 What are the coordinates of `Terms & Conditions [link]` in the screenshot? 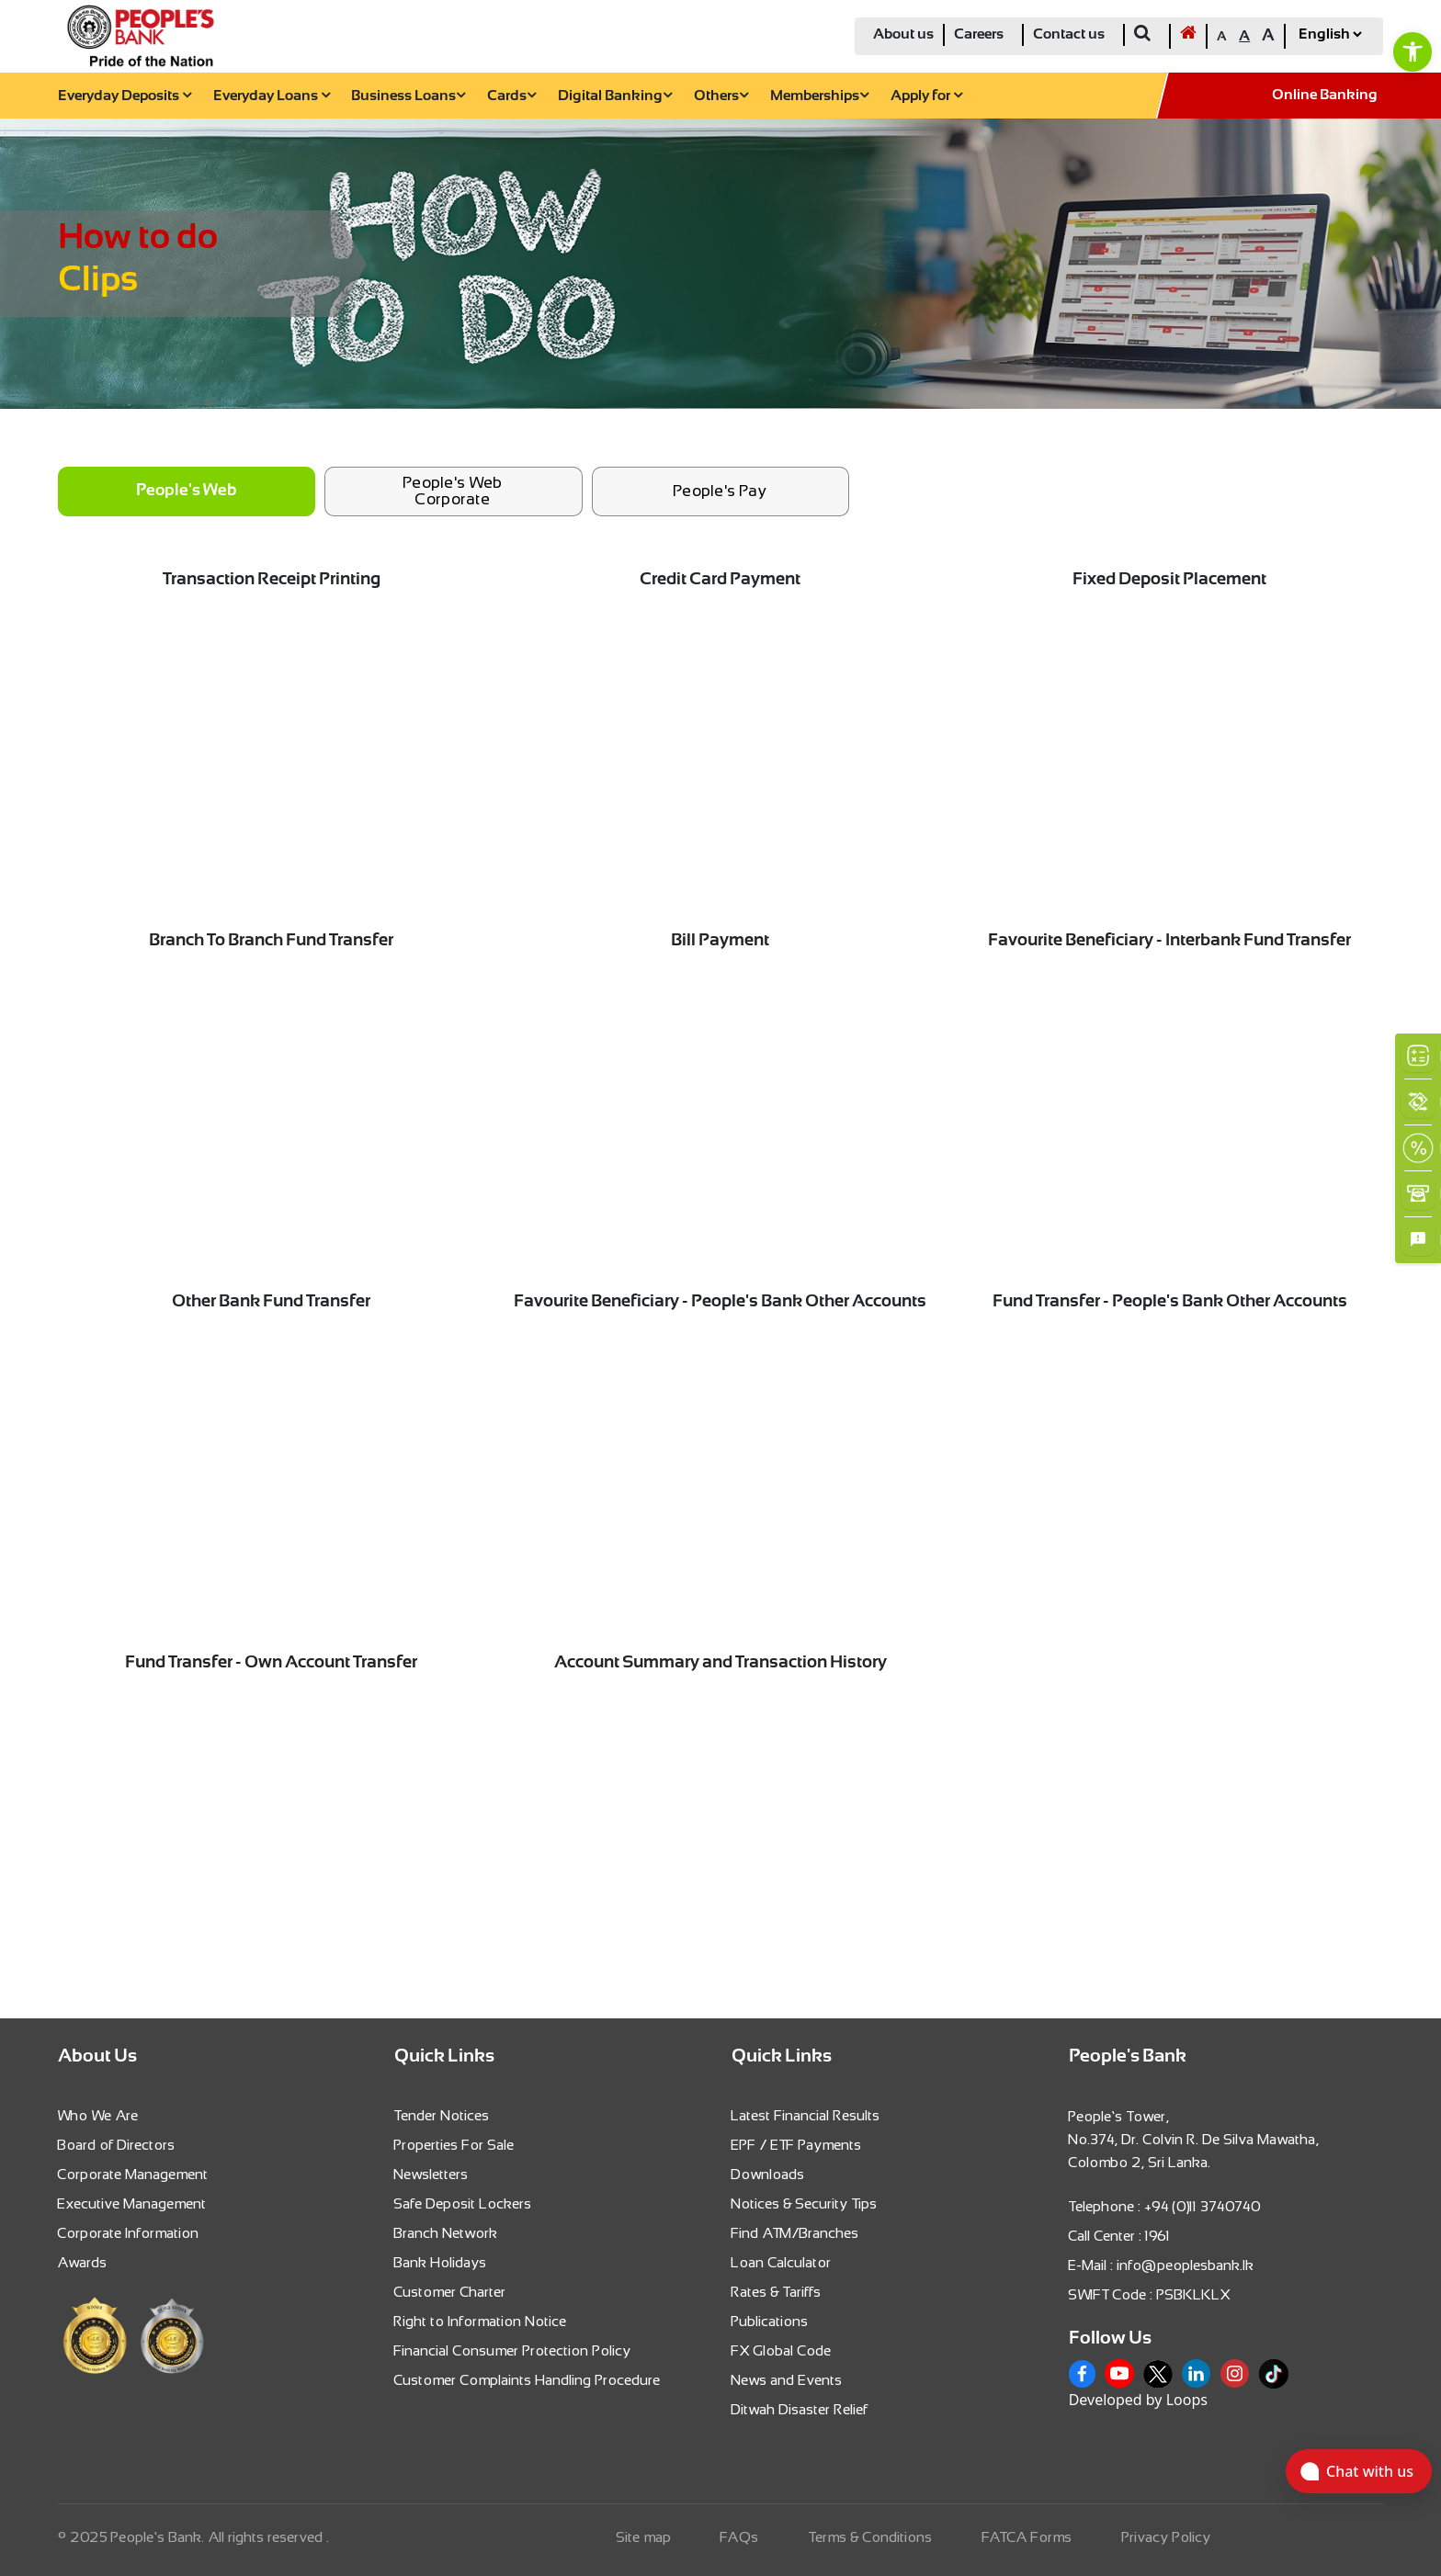 It's located at (871, 2537).